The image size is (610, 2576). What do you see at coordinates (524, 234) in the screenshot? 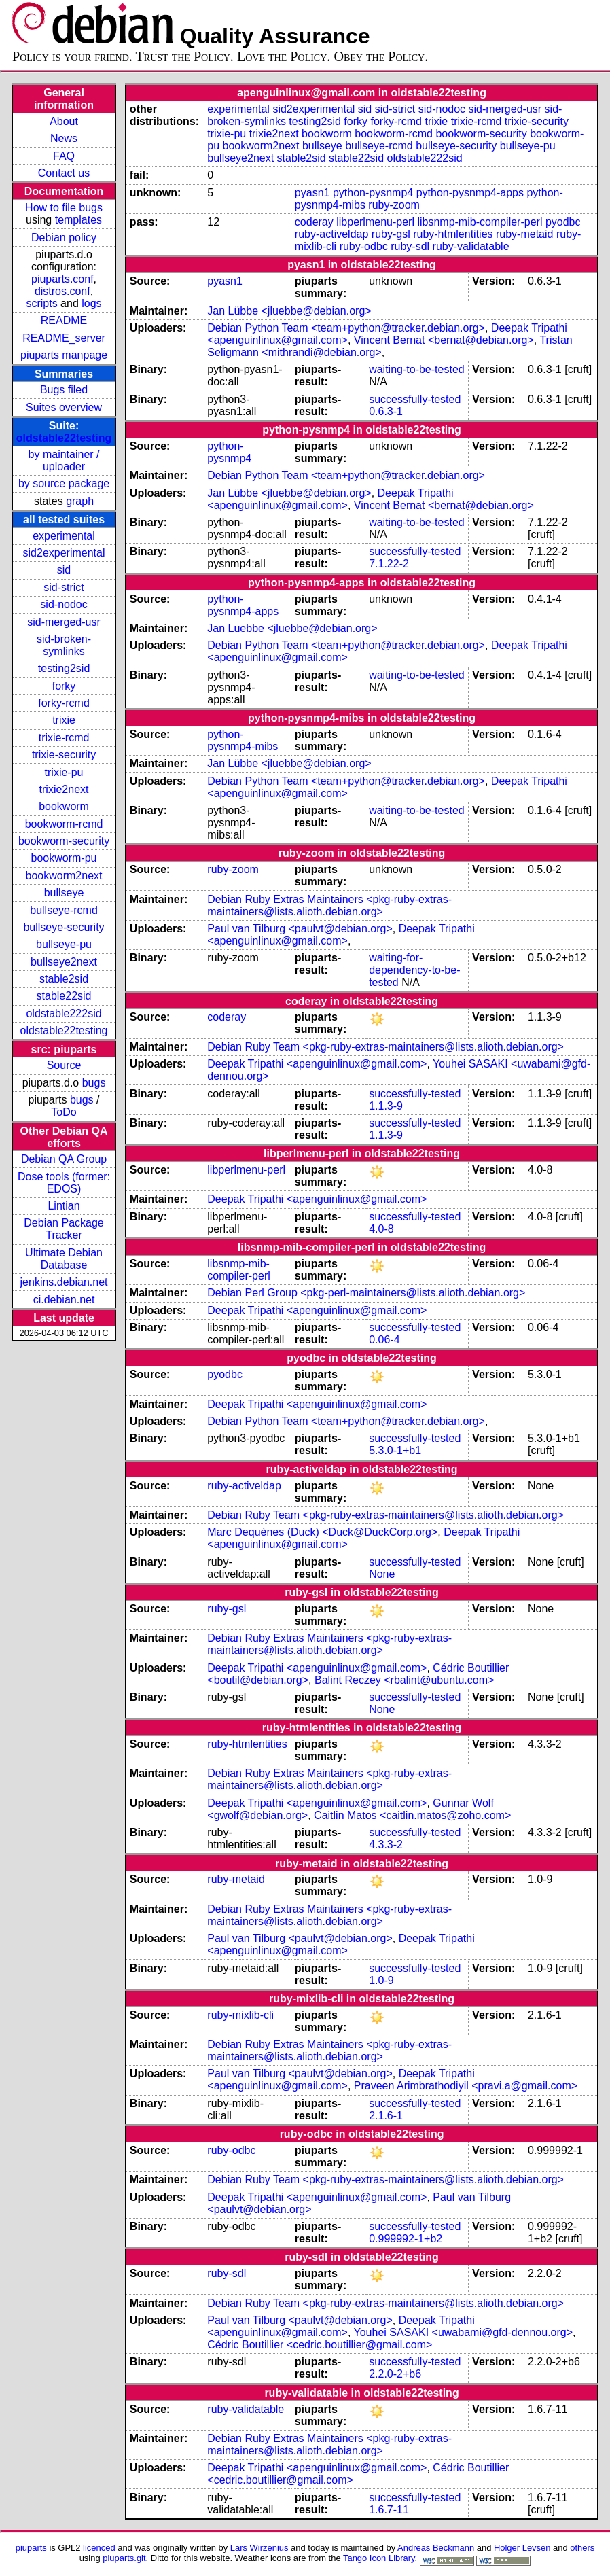
I see `ruby-metaid` at bounding box center [524, 234].